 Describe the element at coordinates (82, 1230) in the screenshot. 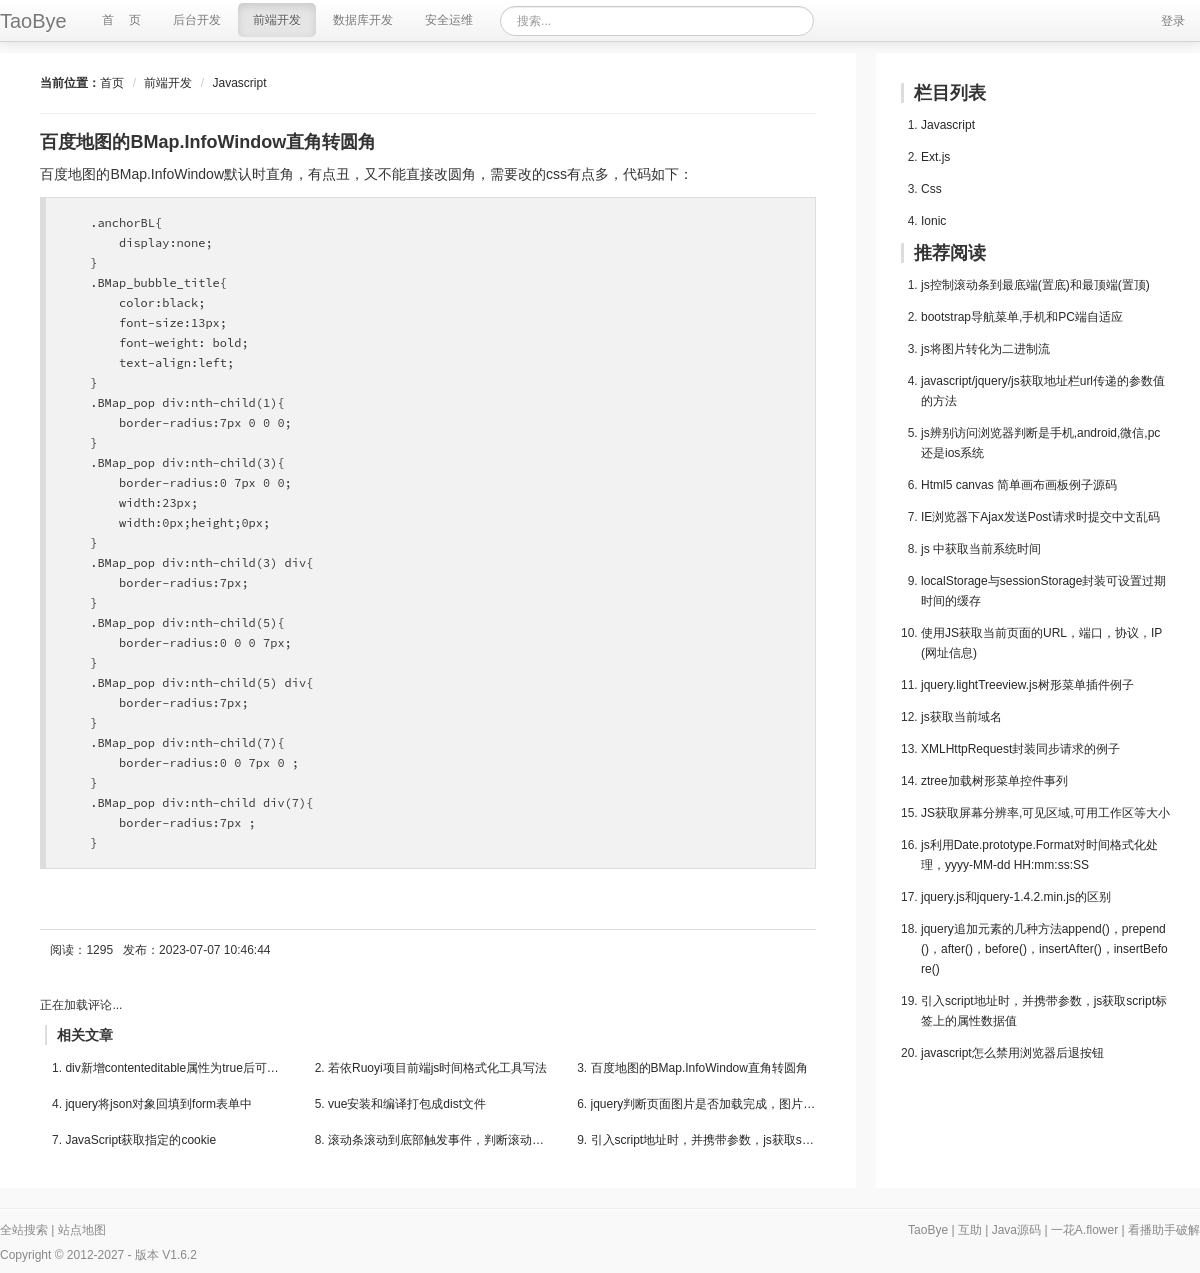

I see `站点地图` at that location.